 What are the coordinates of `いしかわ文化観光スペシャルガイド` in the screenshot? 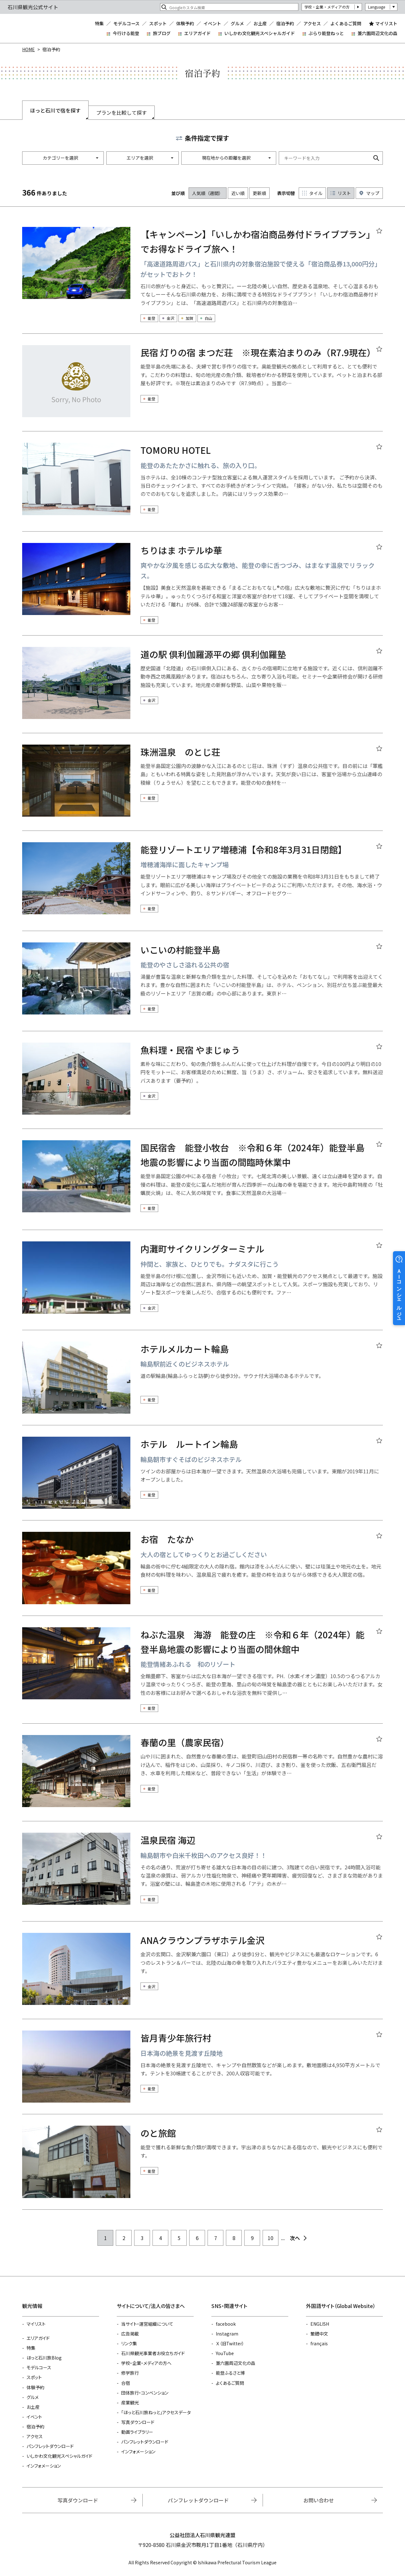 It's located at (259, 33).